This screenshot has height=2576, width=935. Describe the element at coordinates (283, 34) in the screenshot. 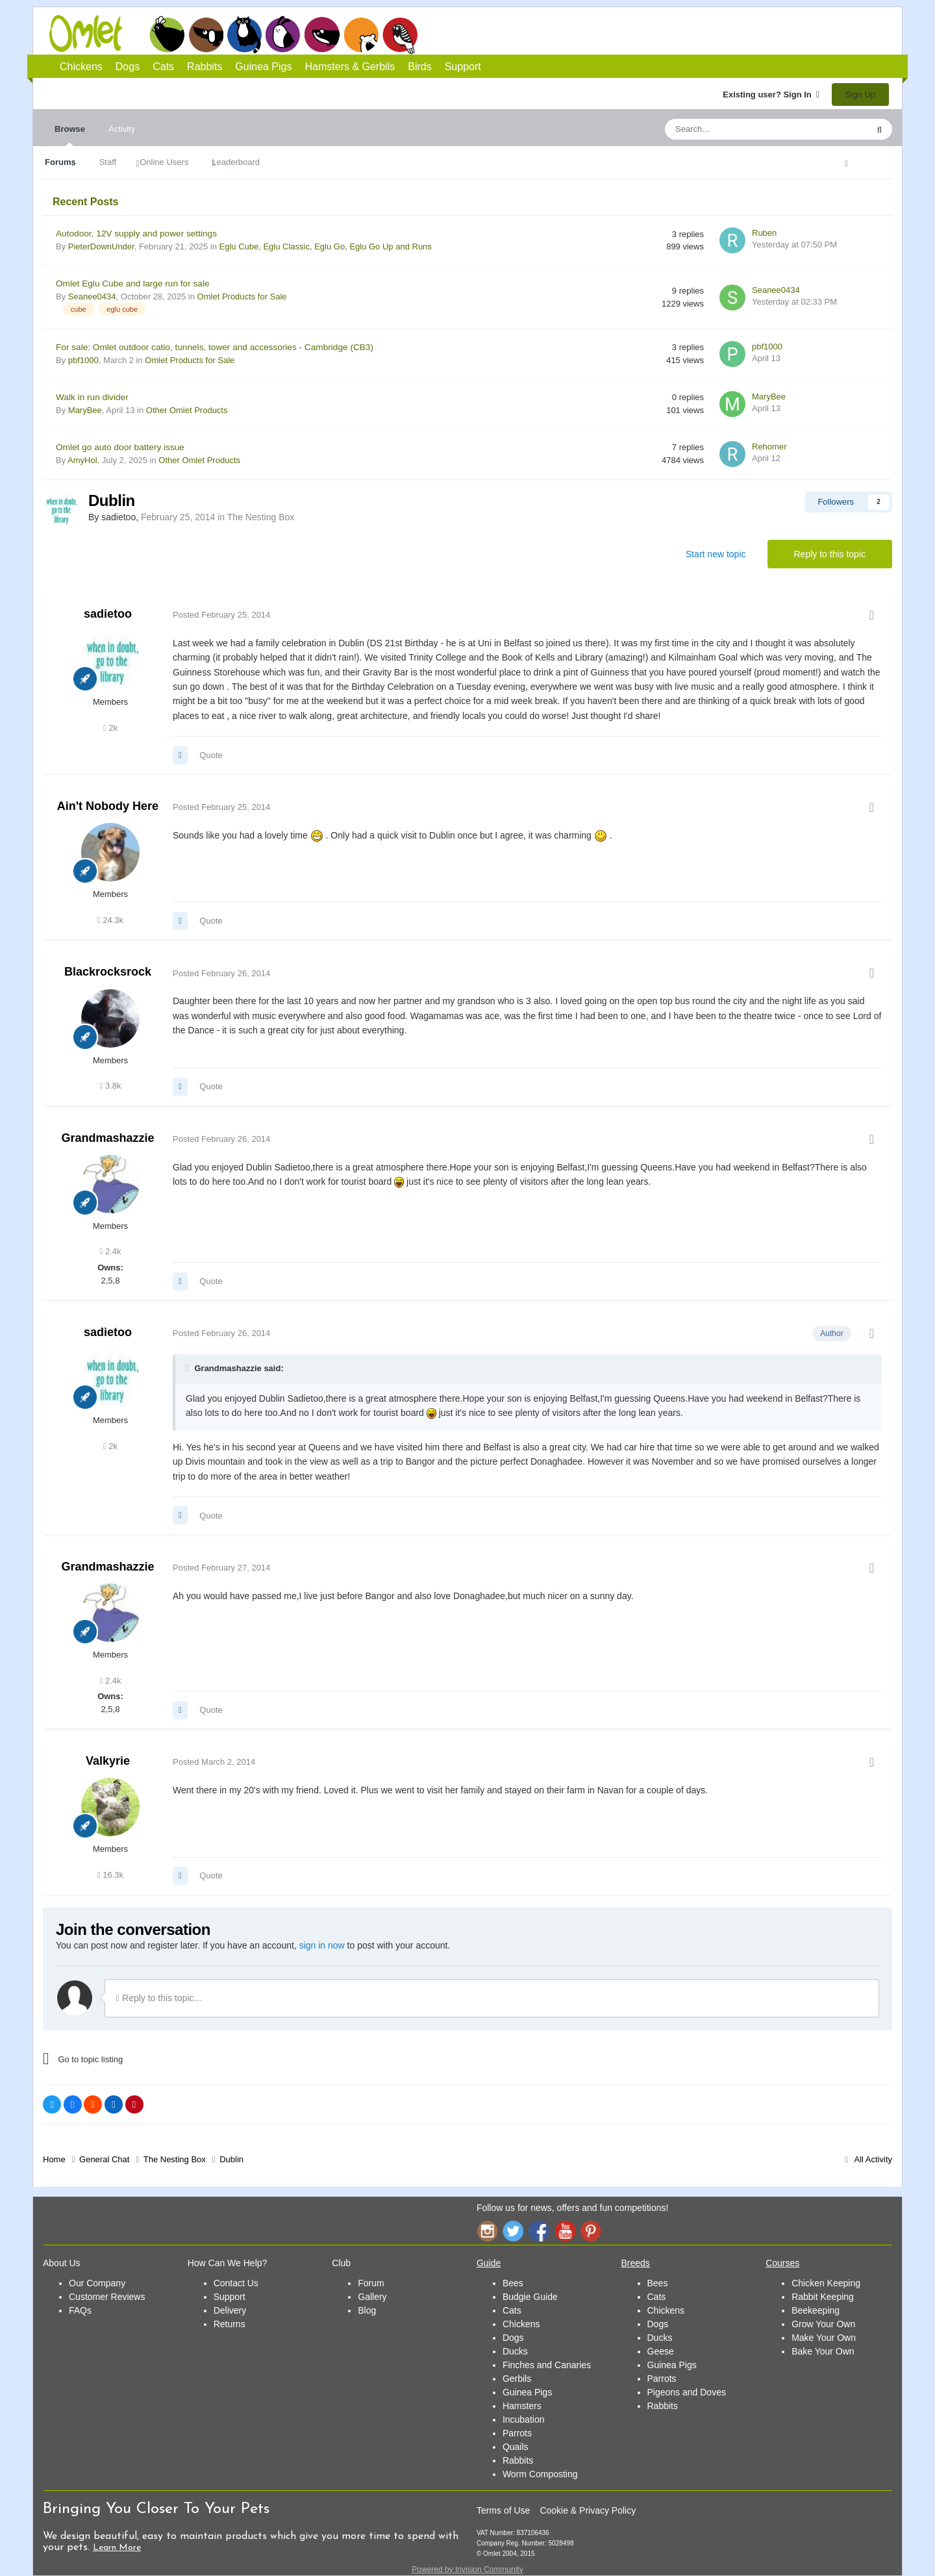

I see `Rabbits` at that location.